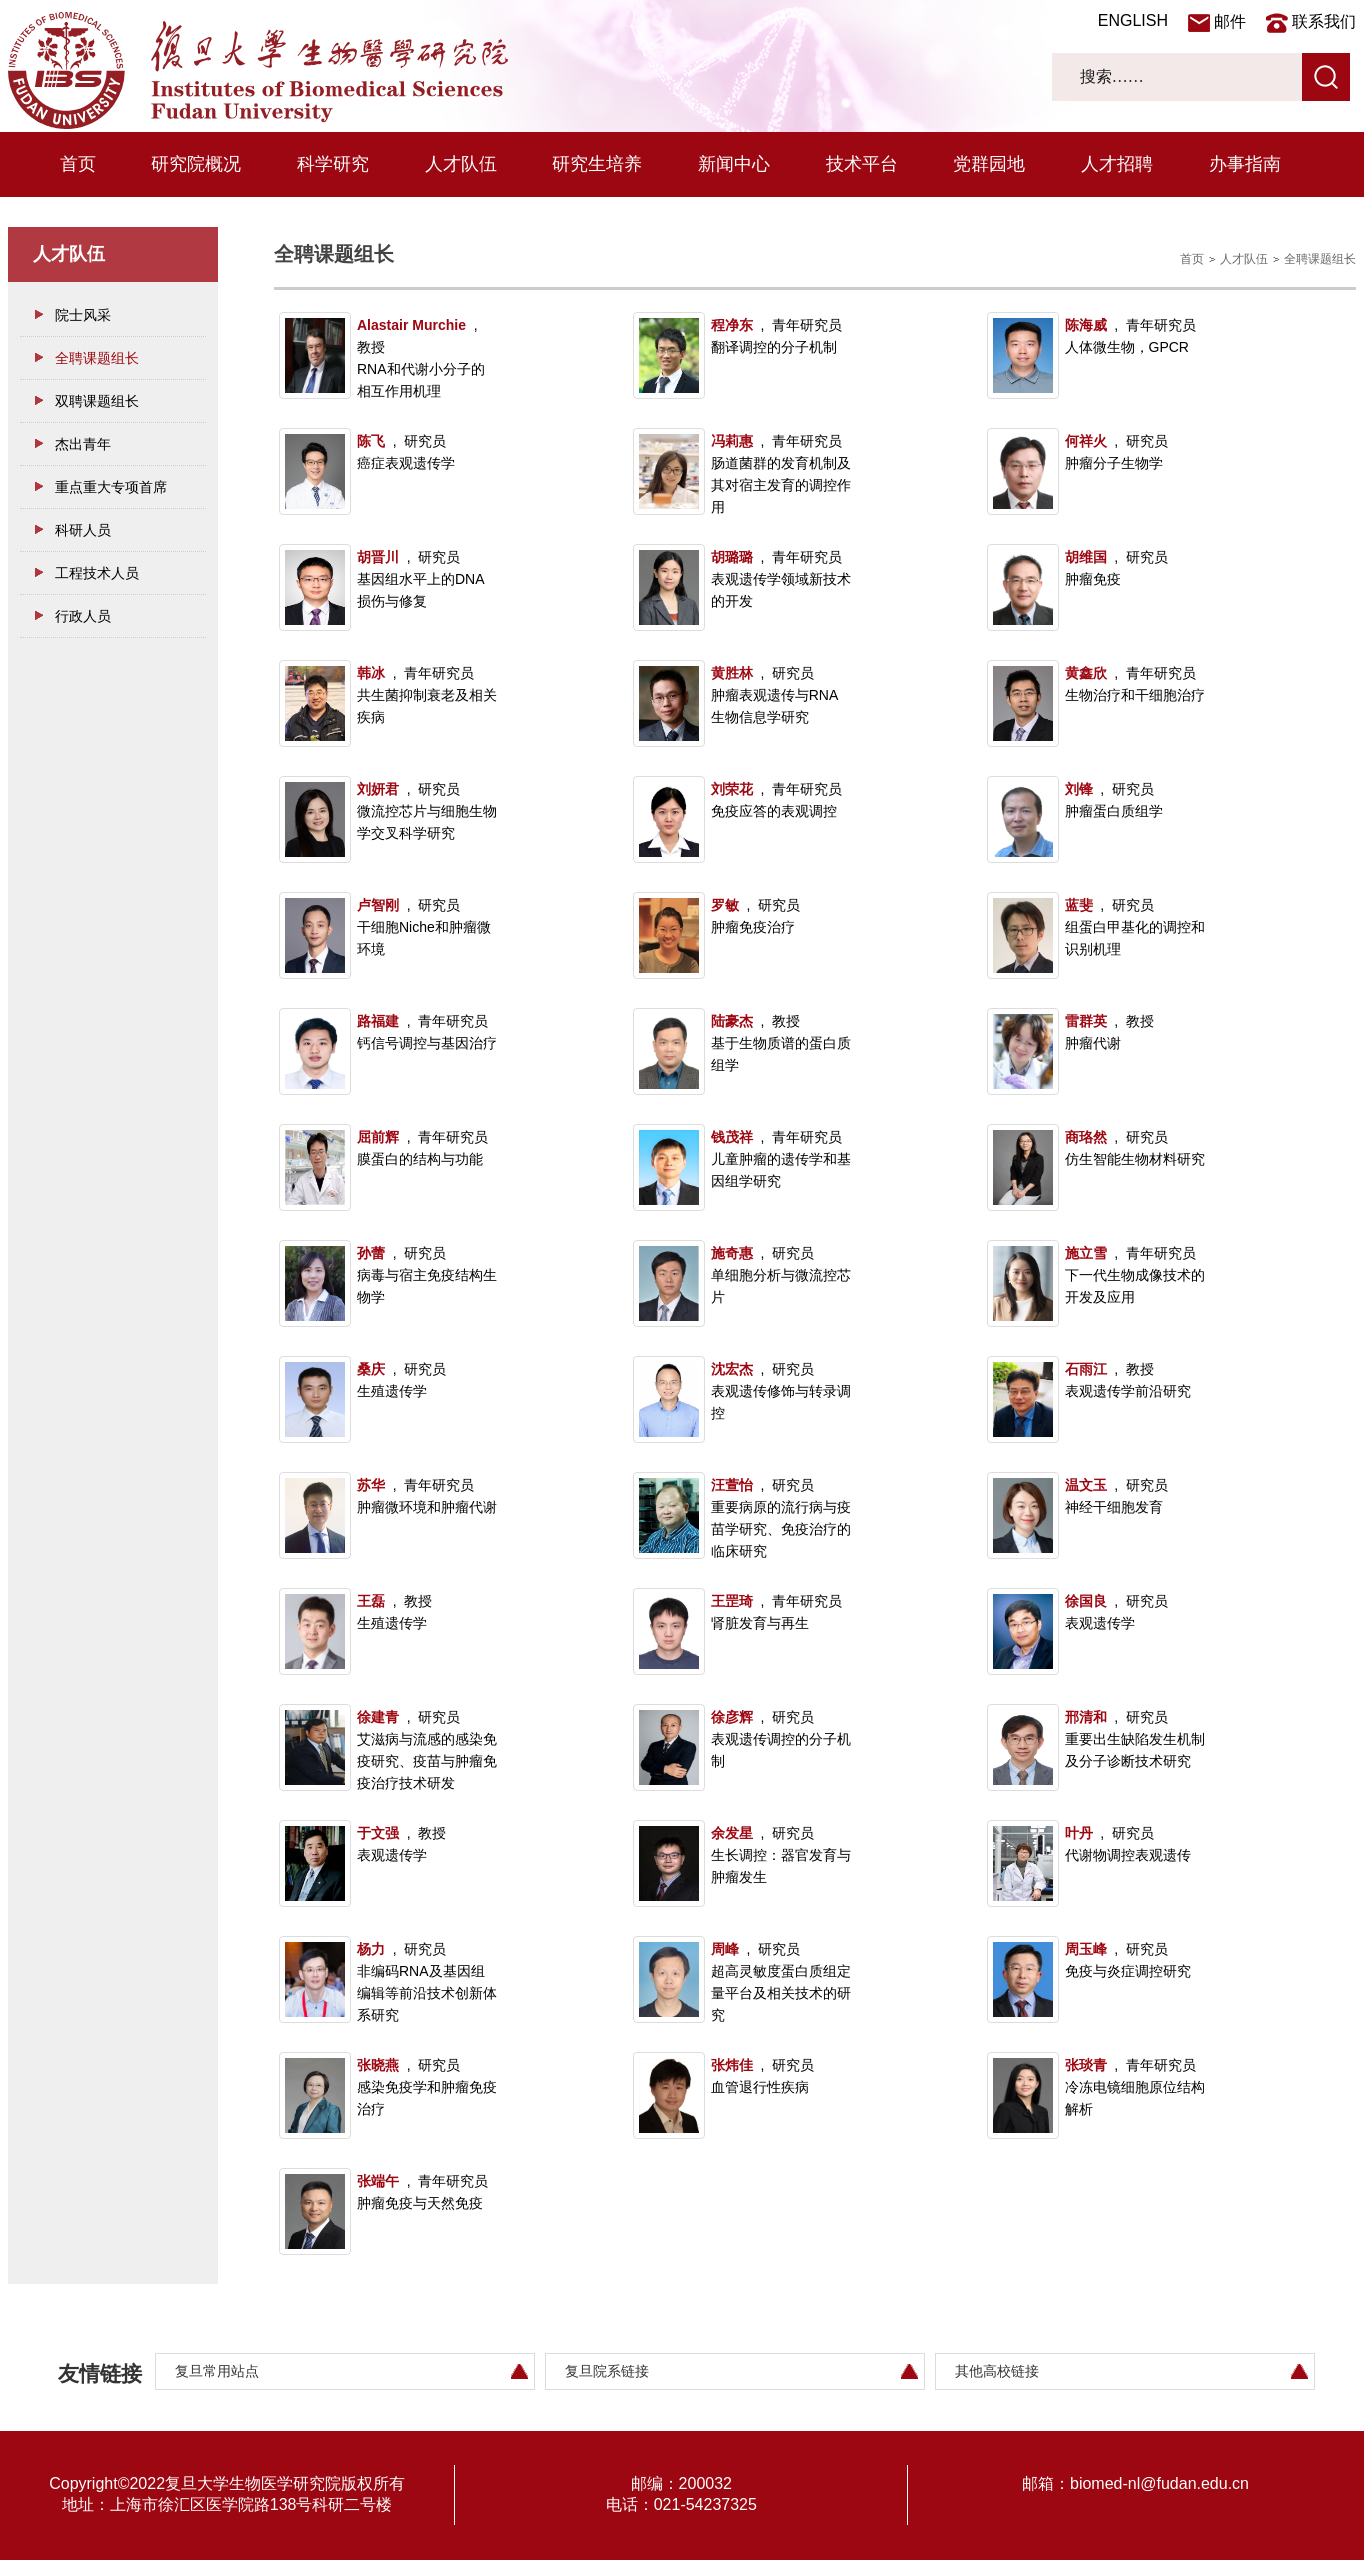 The image size is (1364, 2560). I want to click on 全聘课题组长, so click(97, 358).